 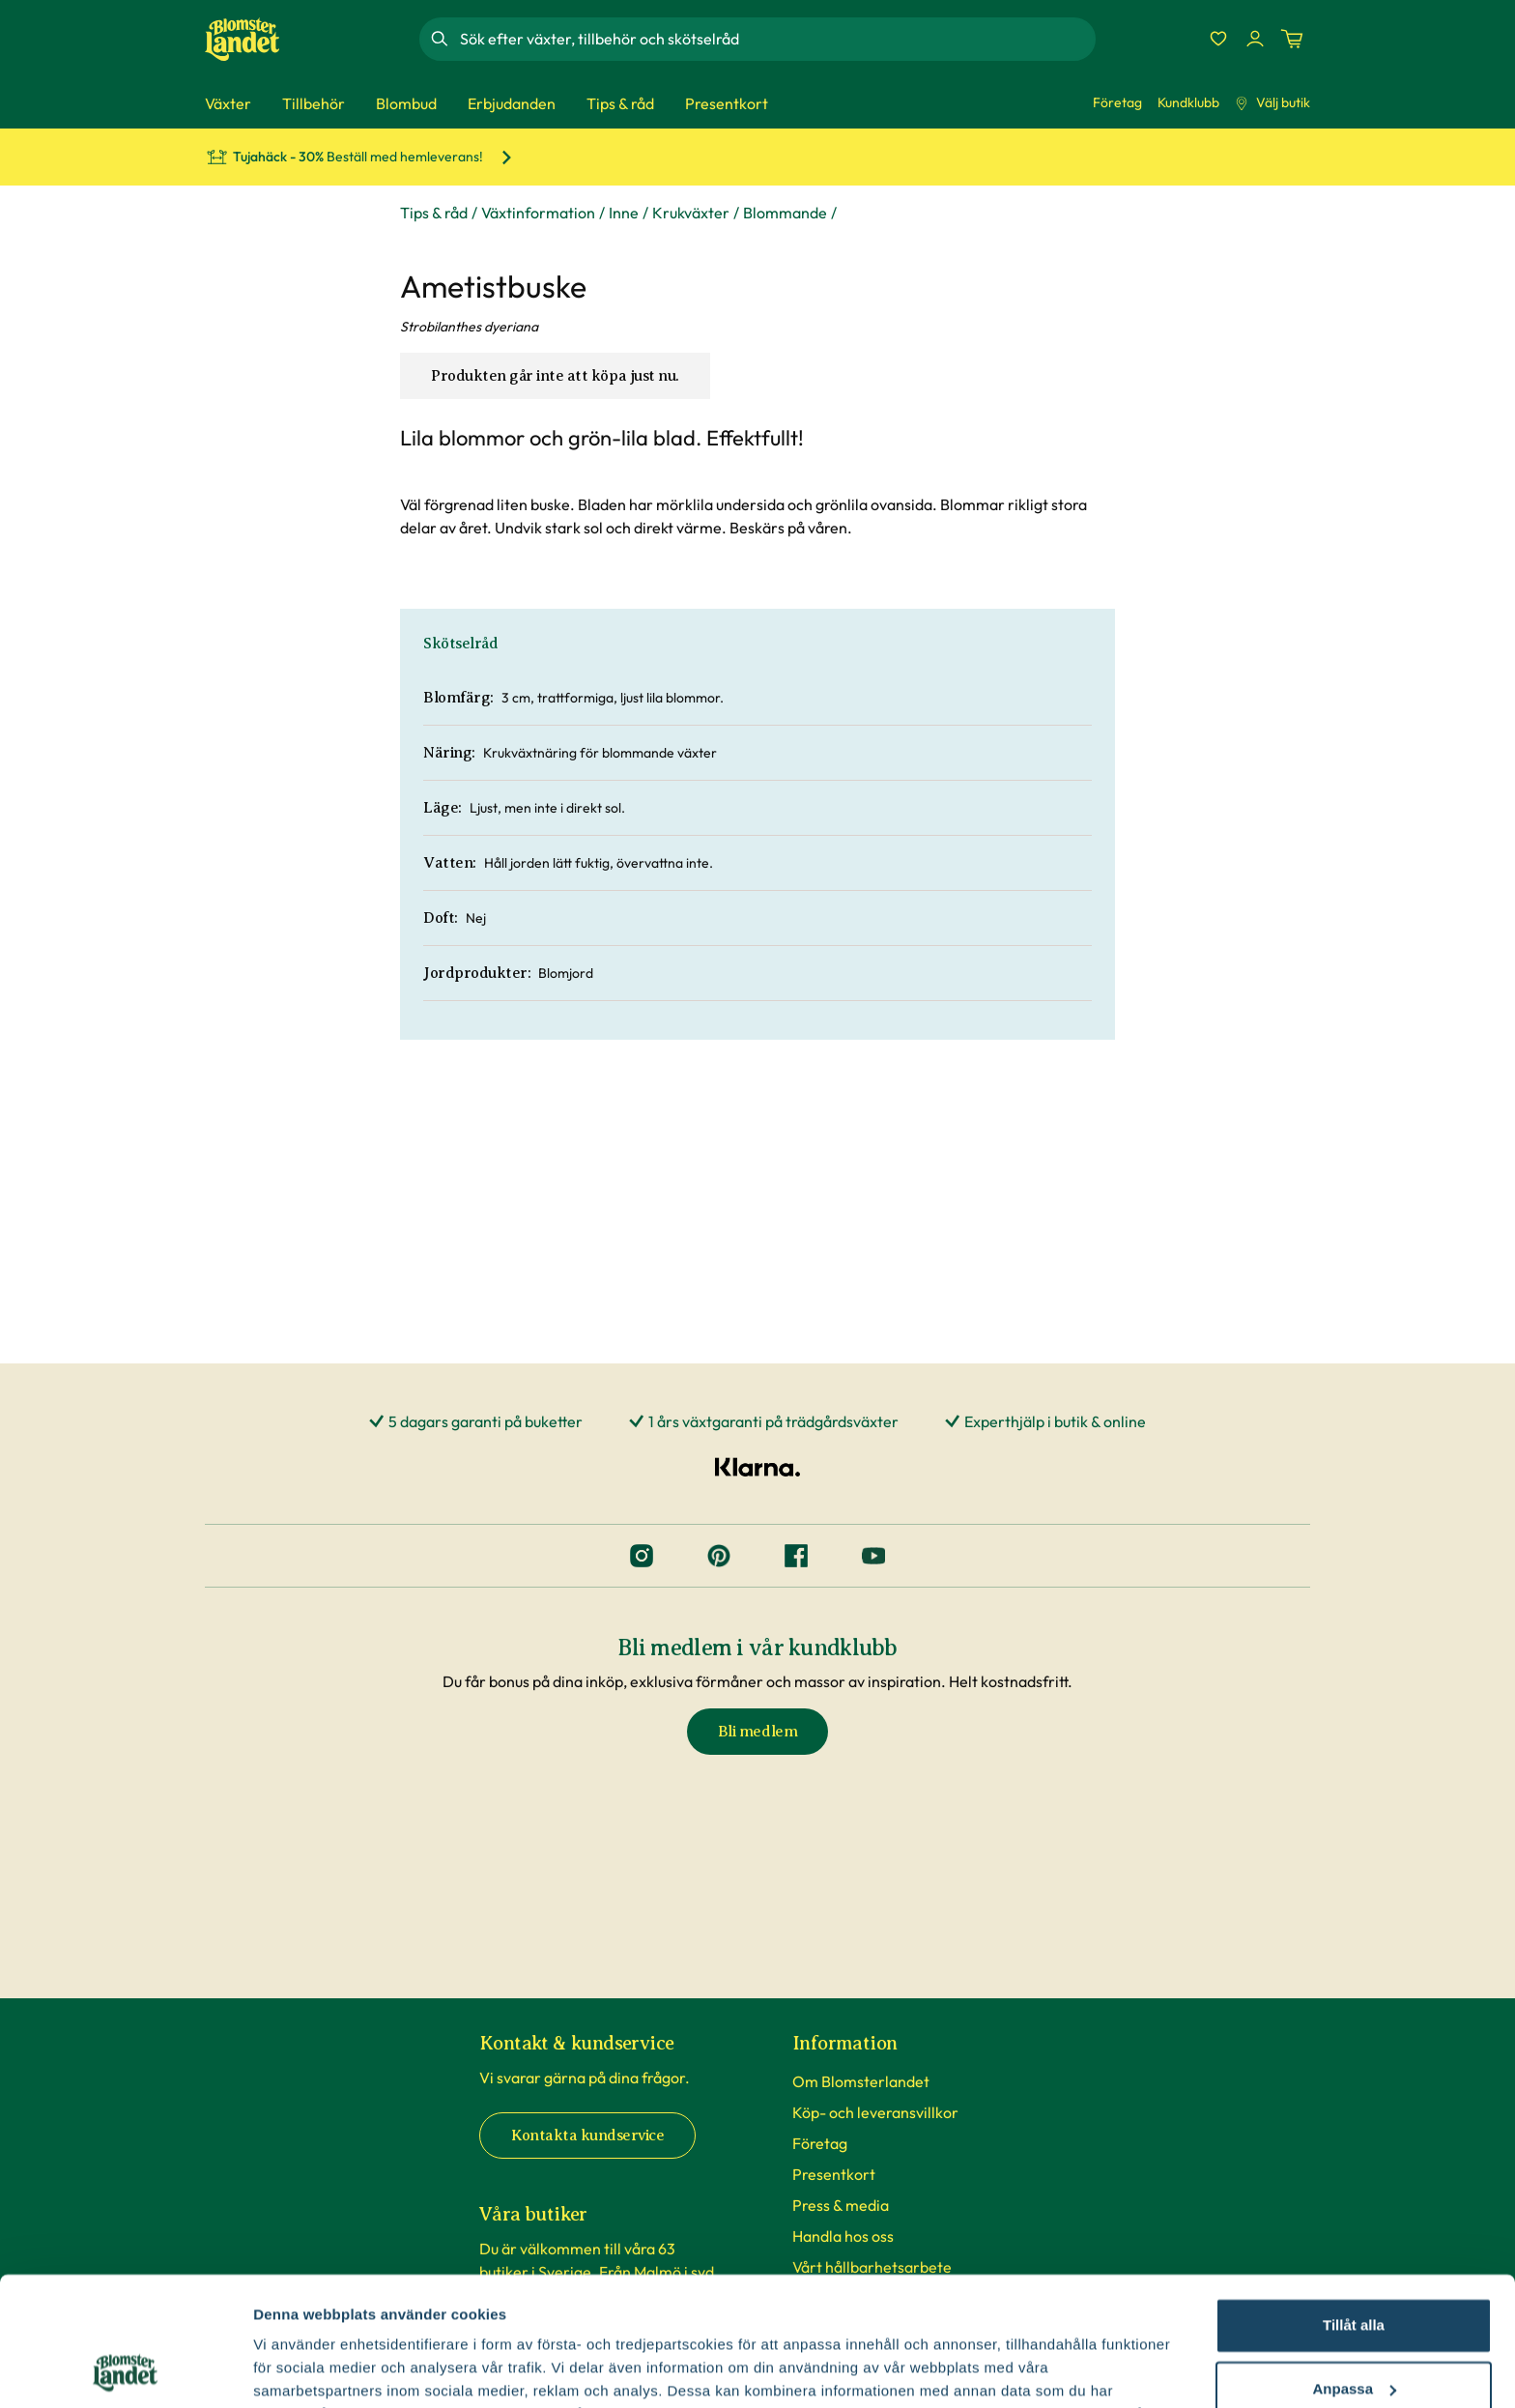 What do you see at coordinates (1354, 2204) in the screenshot?
I see `Tillåt alla` at bounding box center [1354, 2204].